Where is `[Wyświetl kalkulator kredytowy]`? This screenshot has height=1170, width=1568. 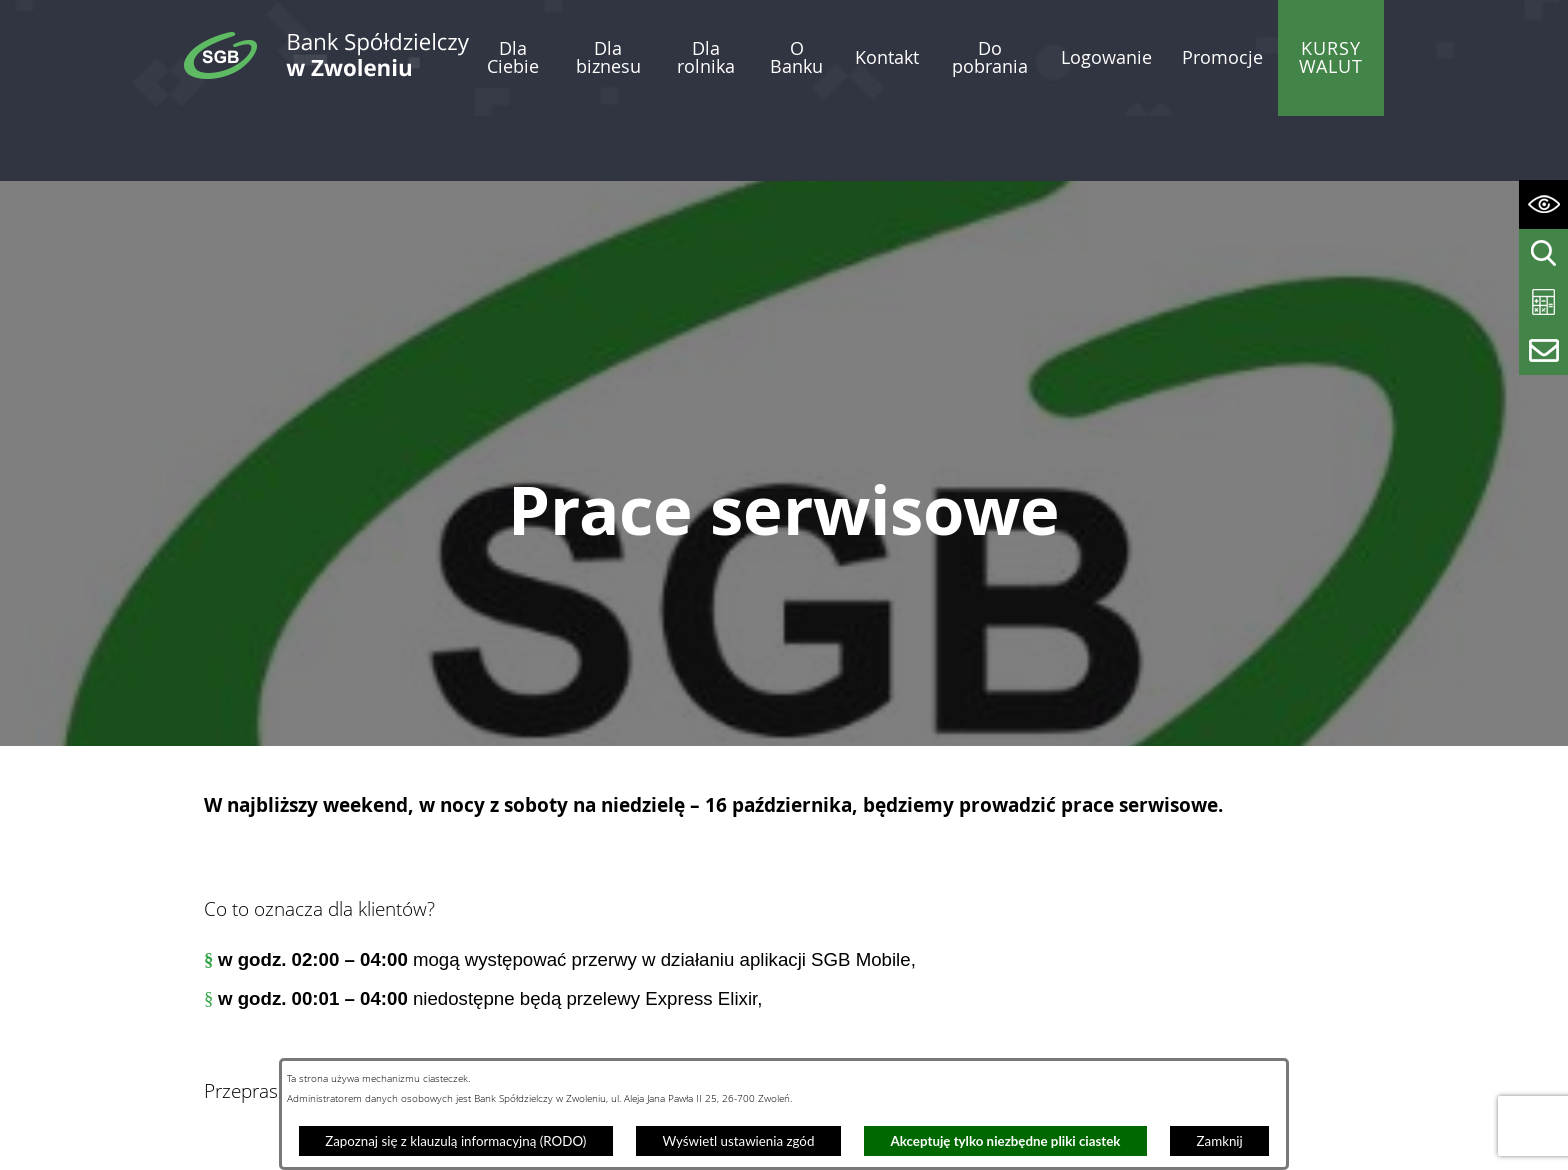
[Wyświetl kalkulator kredytowy] is located at coordinates (1543, 302).